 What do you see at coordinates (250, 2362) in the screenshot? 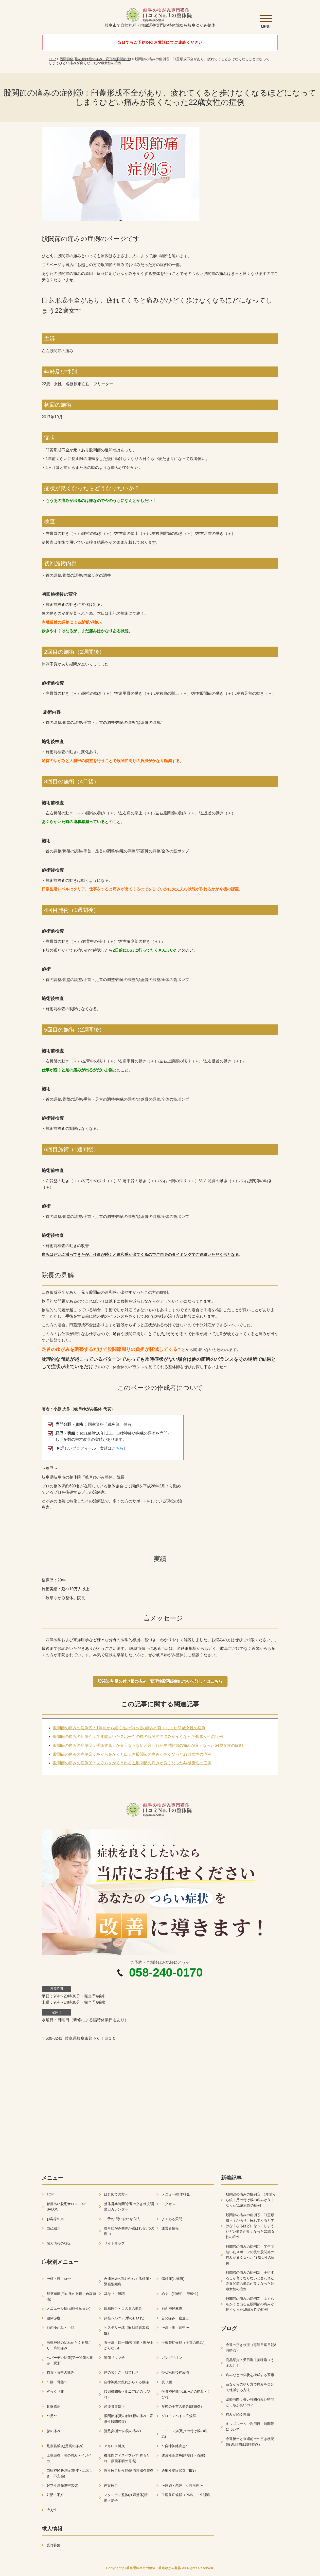
I see `商品紹介：天日塩【美味塩（うまみ）】` at bounding box center [250, 2362].